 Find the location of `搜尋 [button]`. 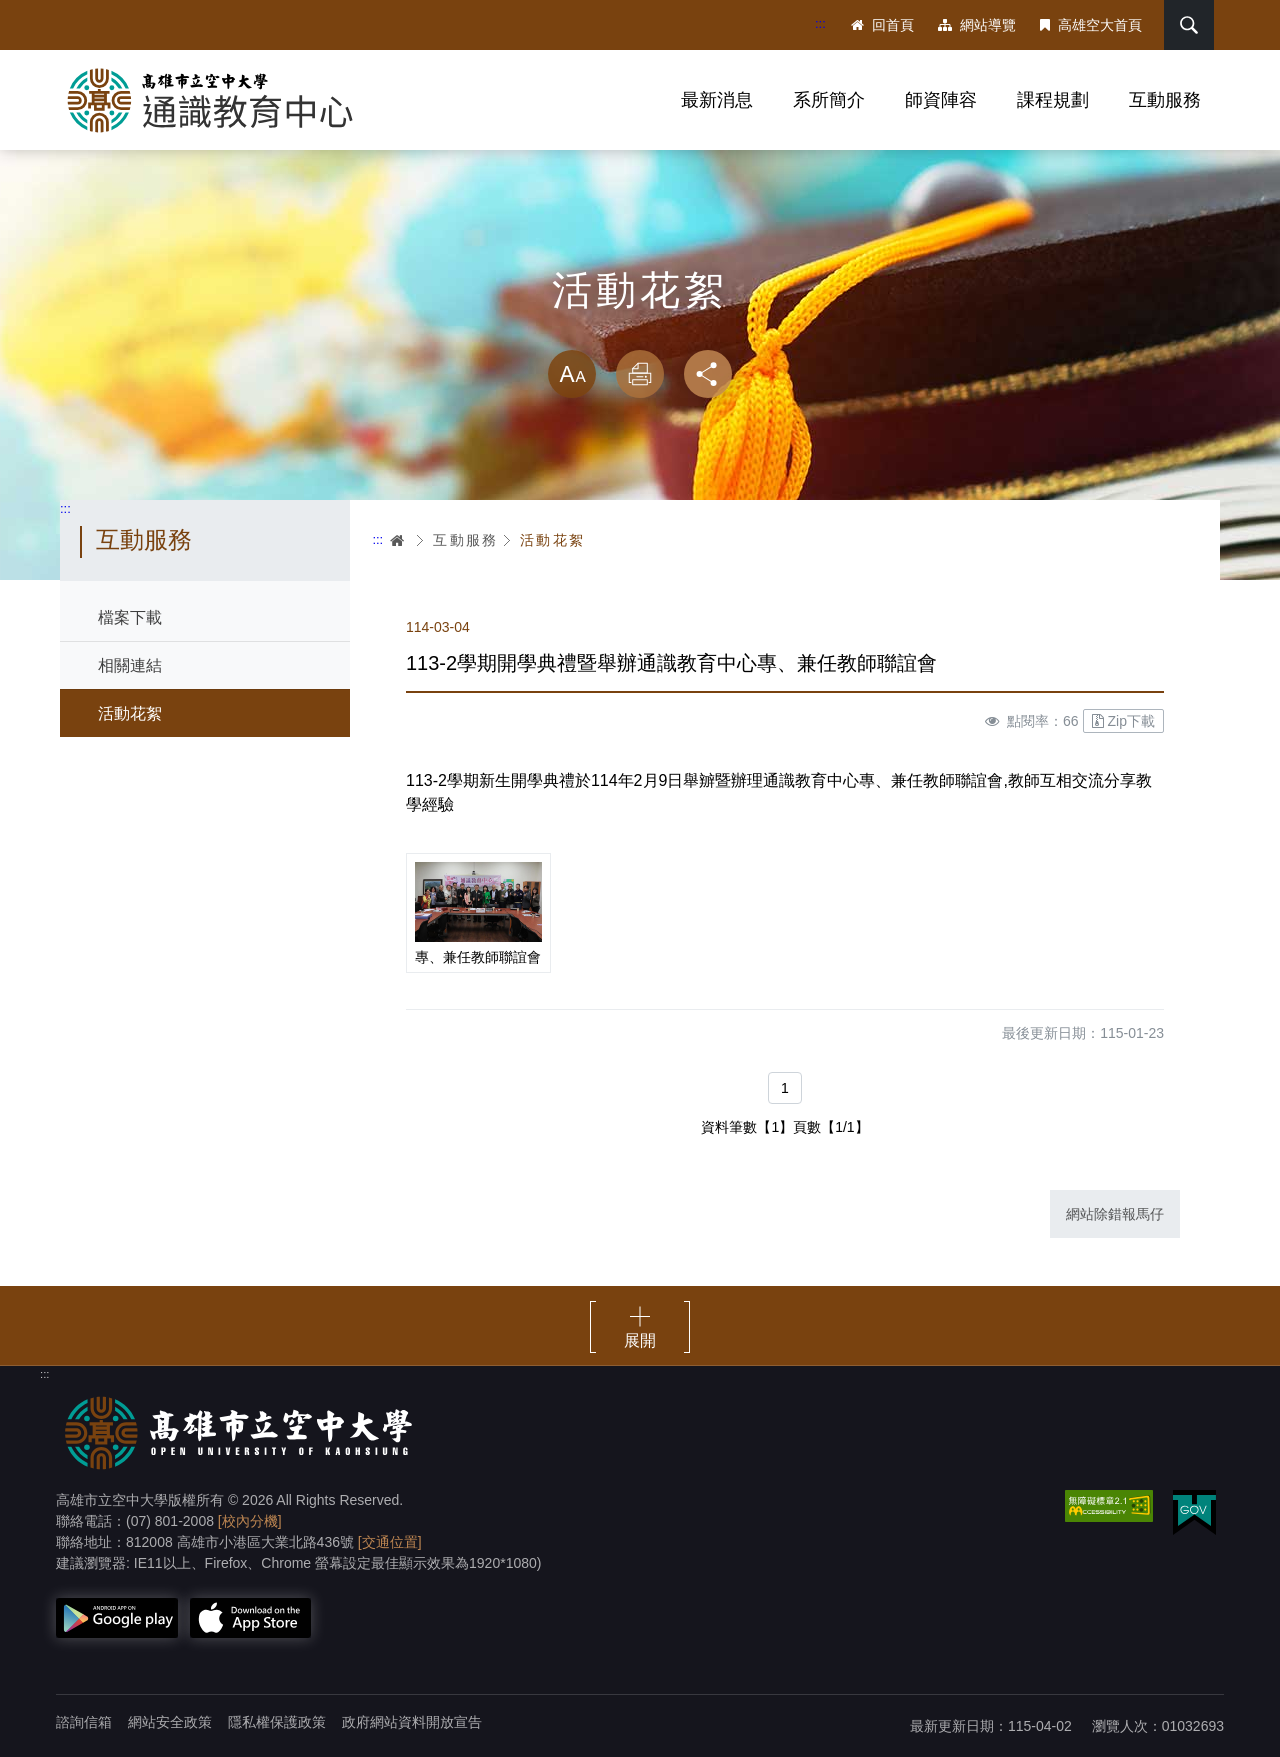

搜尋 [button] is located at coordinates (1189, 25).